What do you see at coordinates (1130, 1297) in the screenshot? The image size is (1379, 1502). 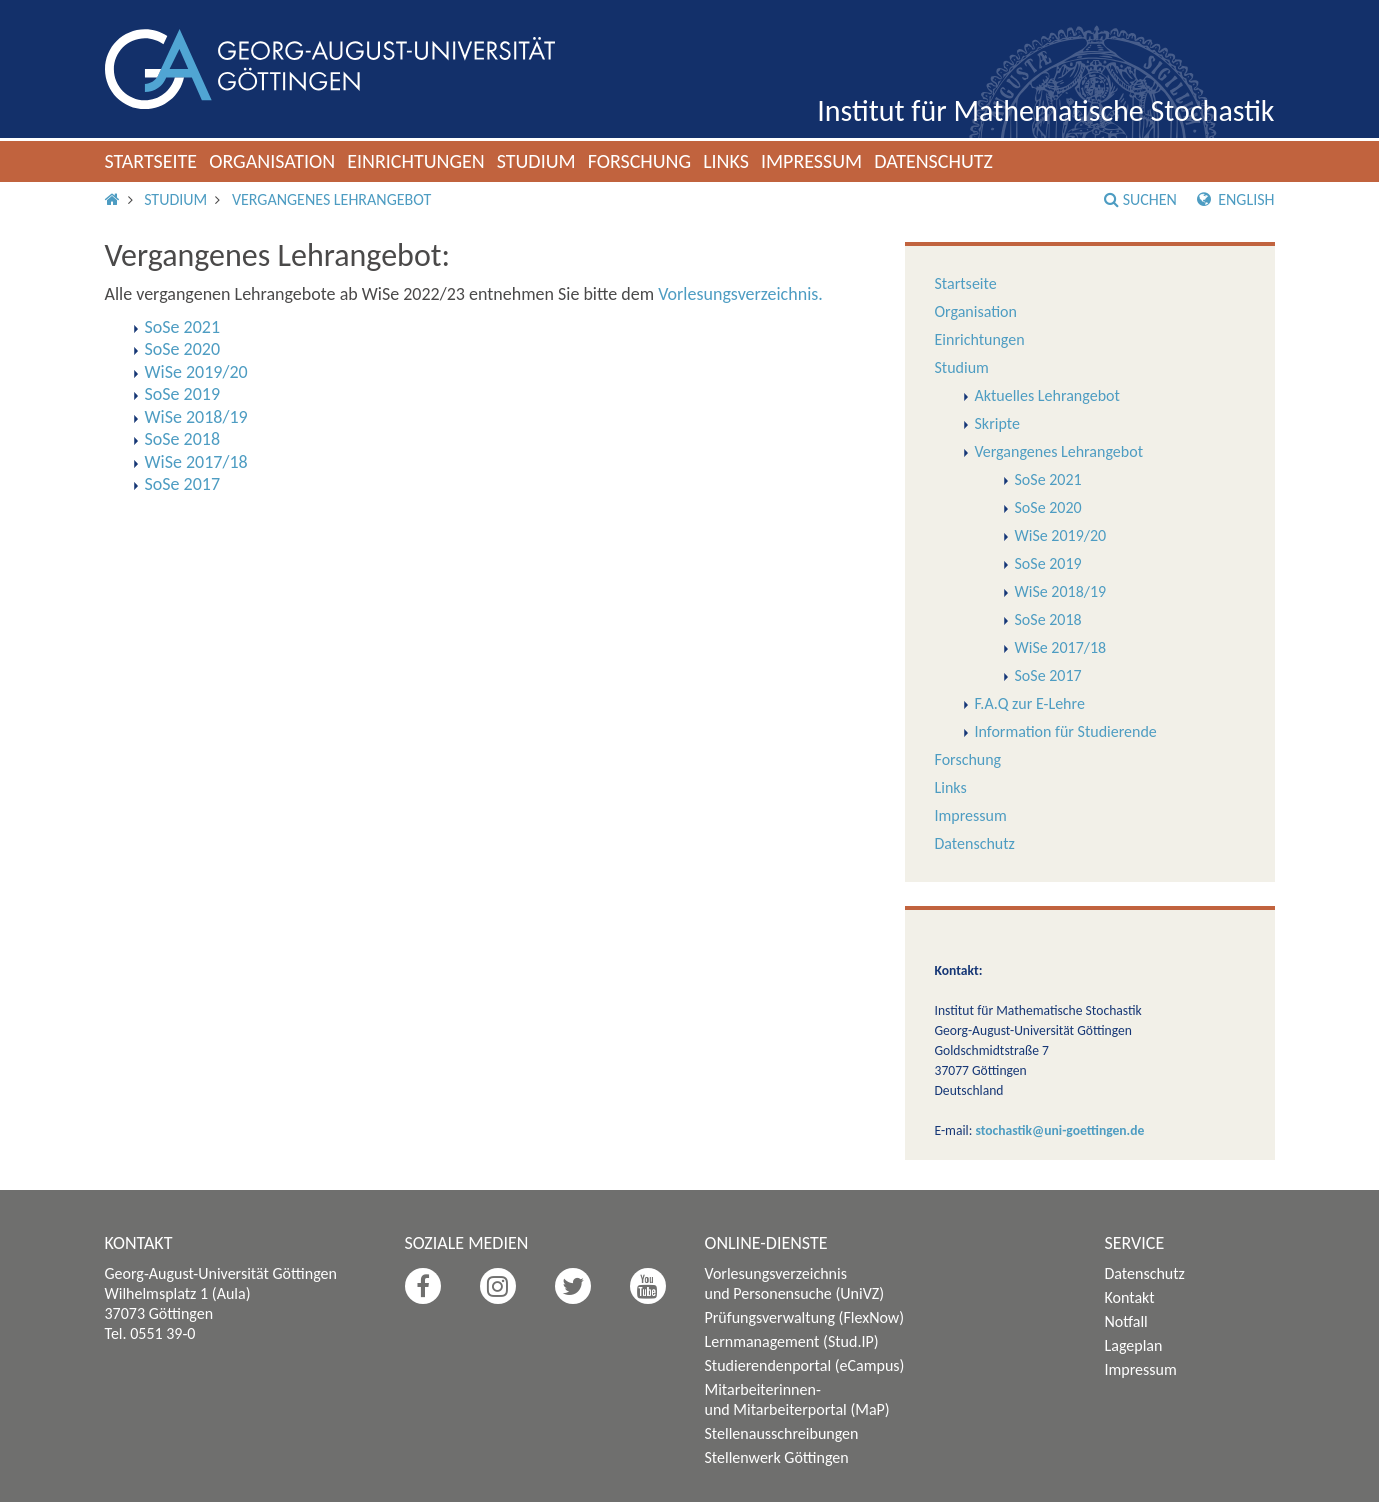 I see `Kontakt` at bounding box center [1130, 1297].